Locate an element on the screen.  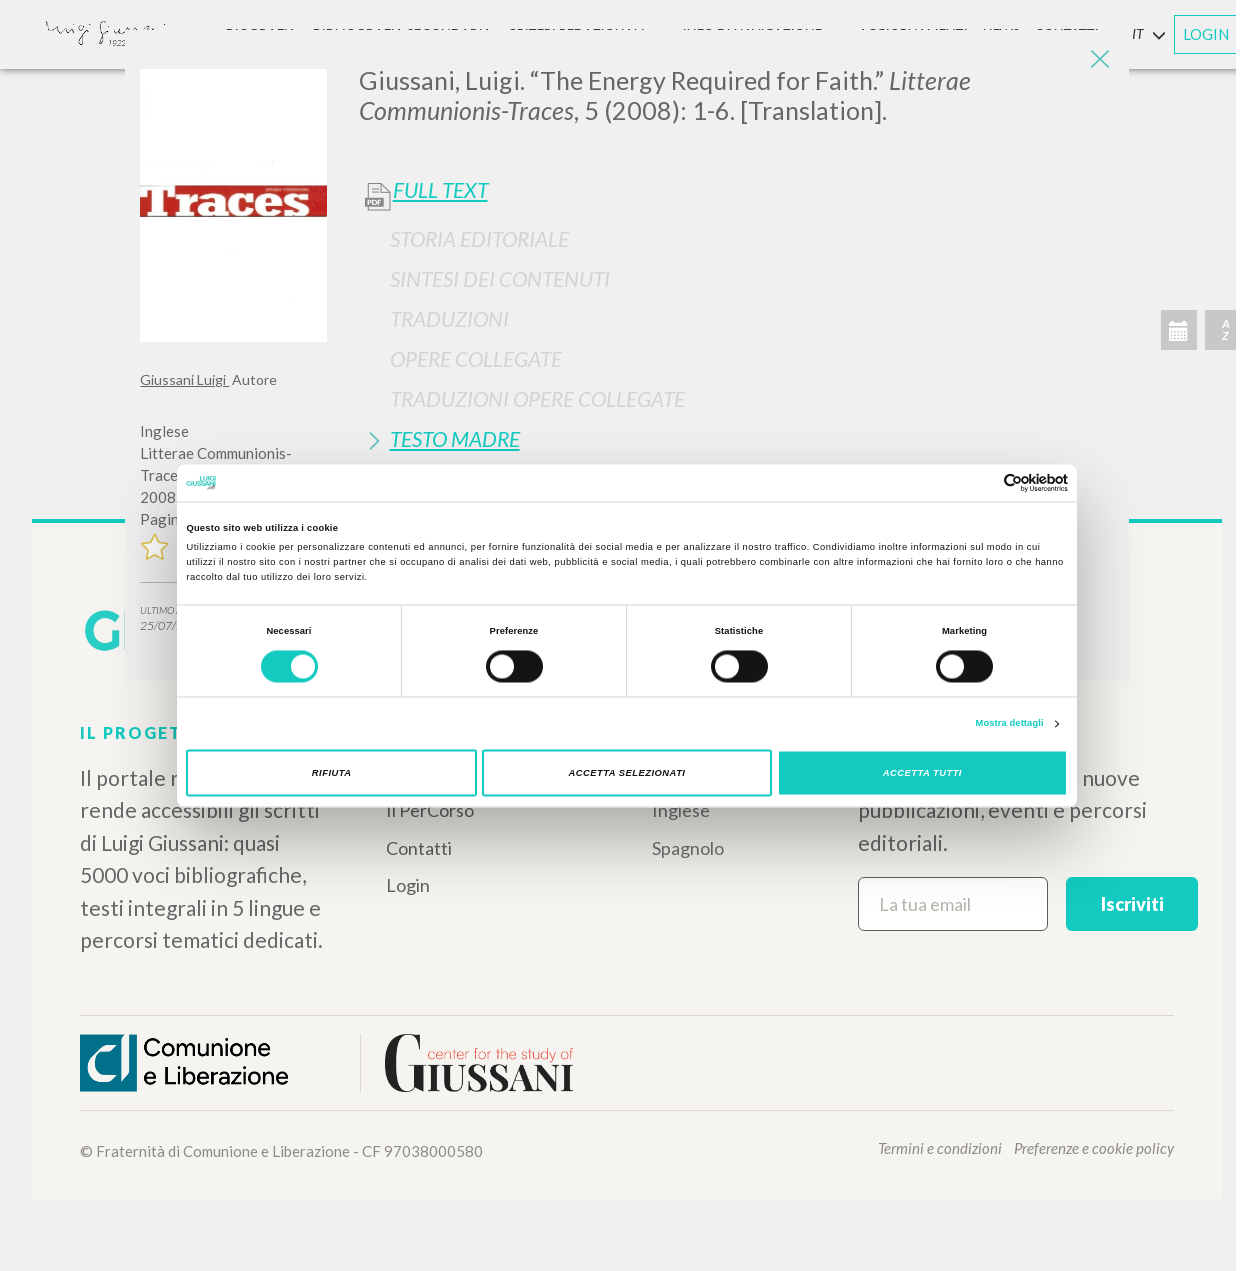
[tab] is located at coordinates (736, 238).